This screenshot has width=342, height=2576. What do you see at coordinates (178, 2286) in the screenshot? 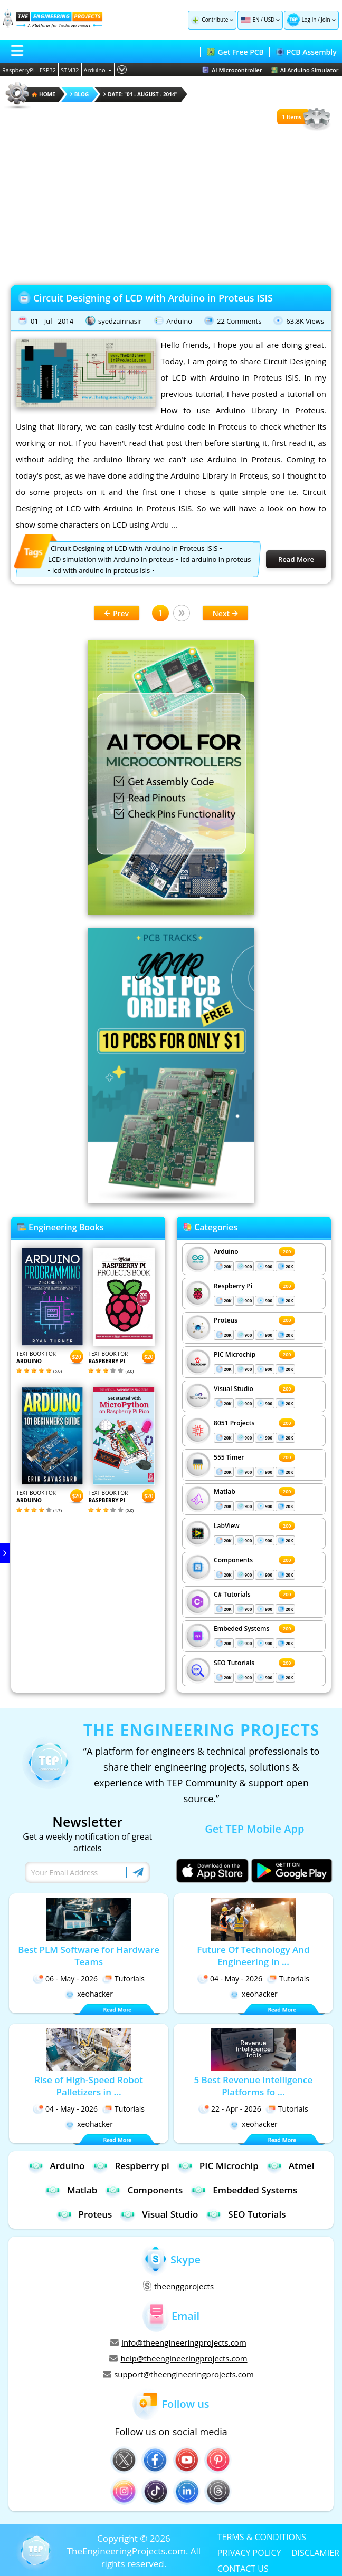
I see `theenggprojects` at bounding box center [178, 2286].